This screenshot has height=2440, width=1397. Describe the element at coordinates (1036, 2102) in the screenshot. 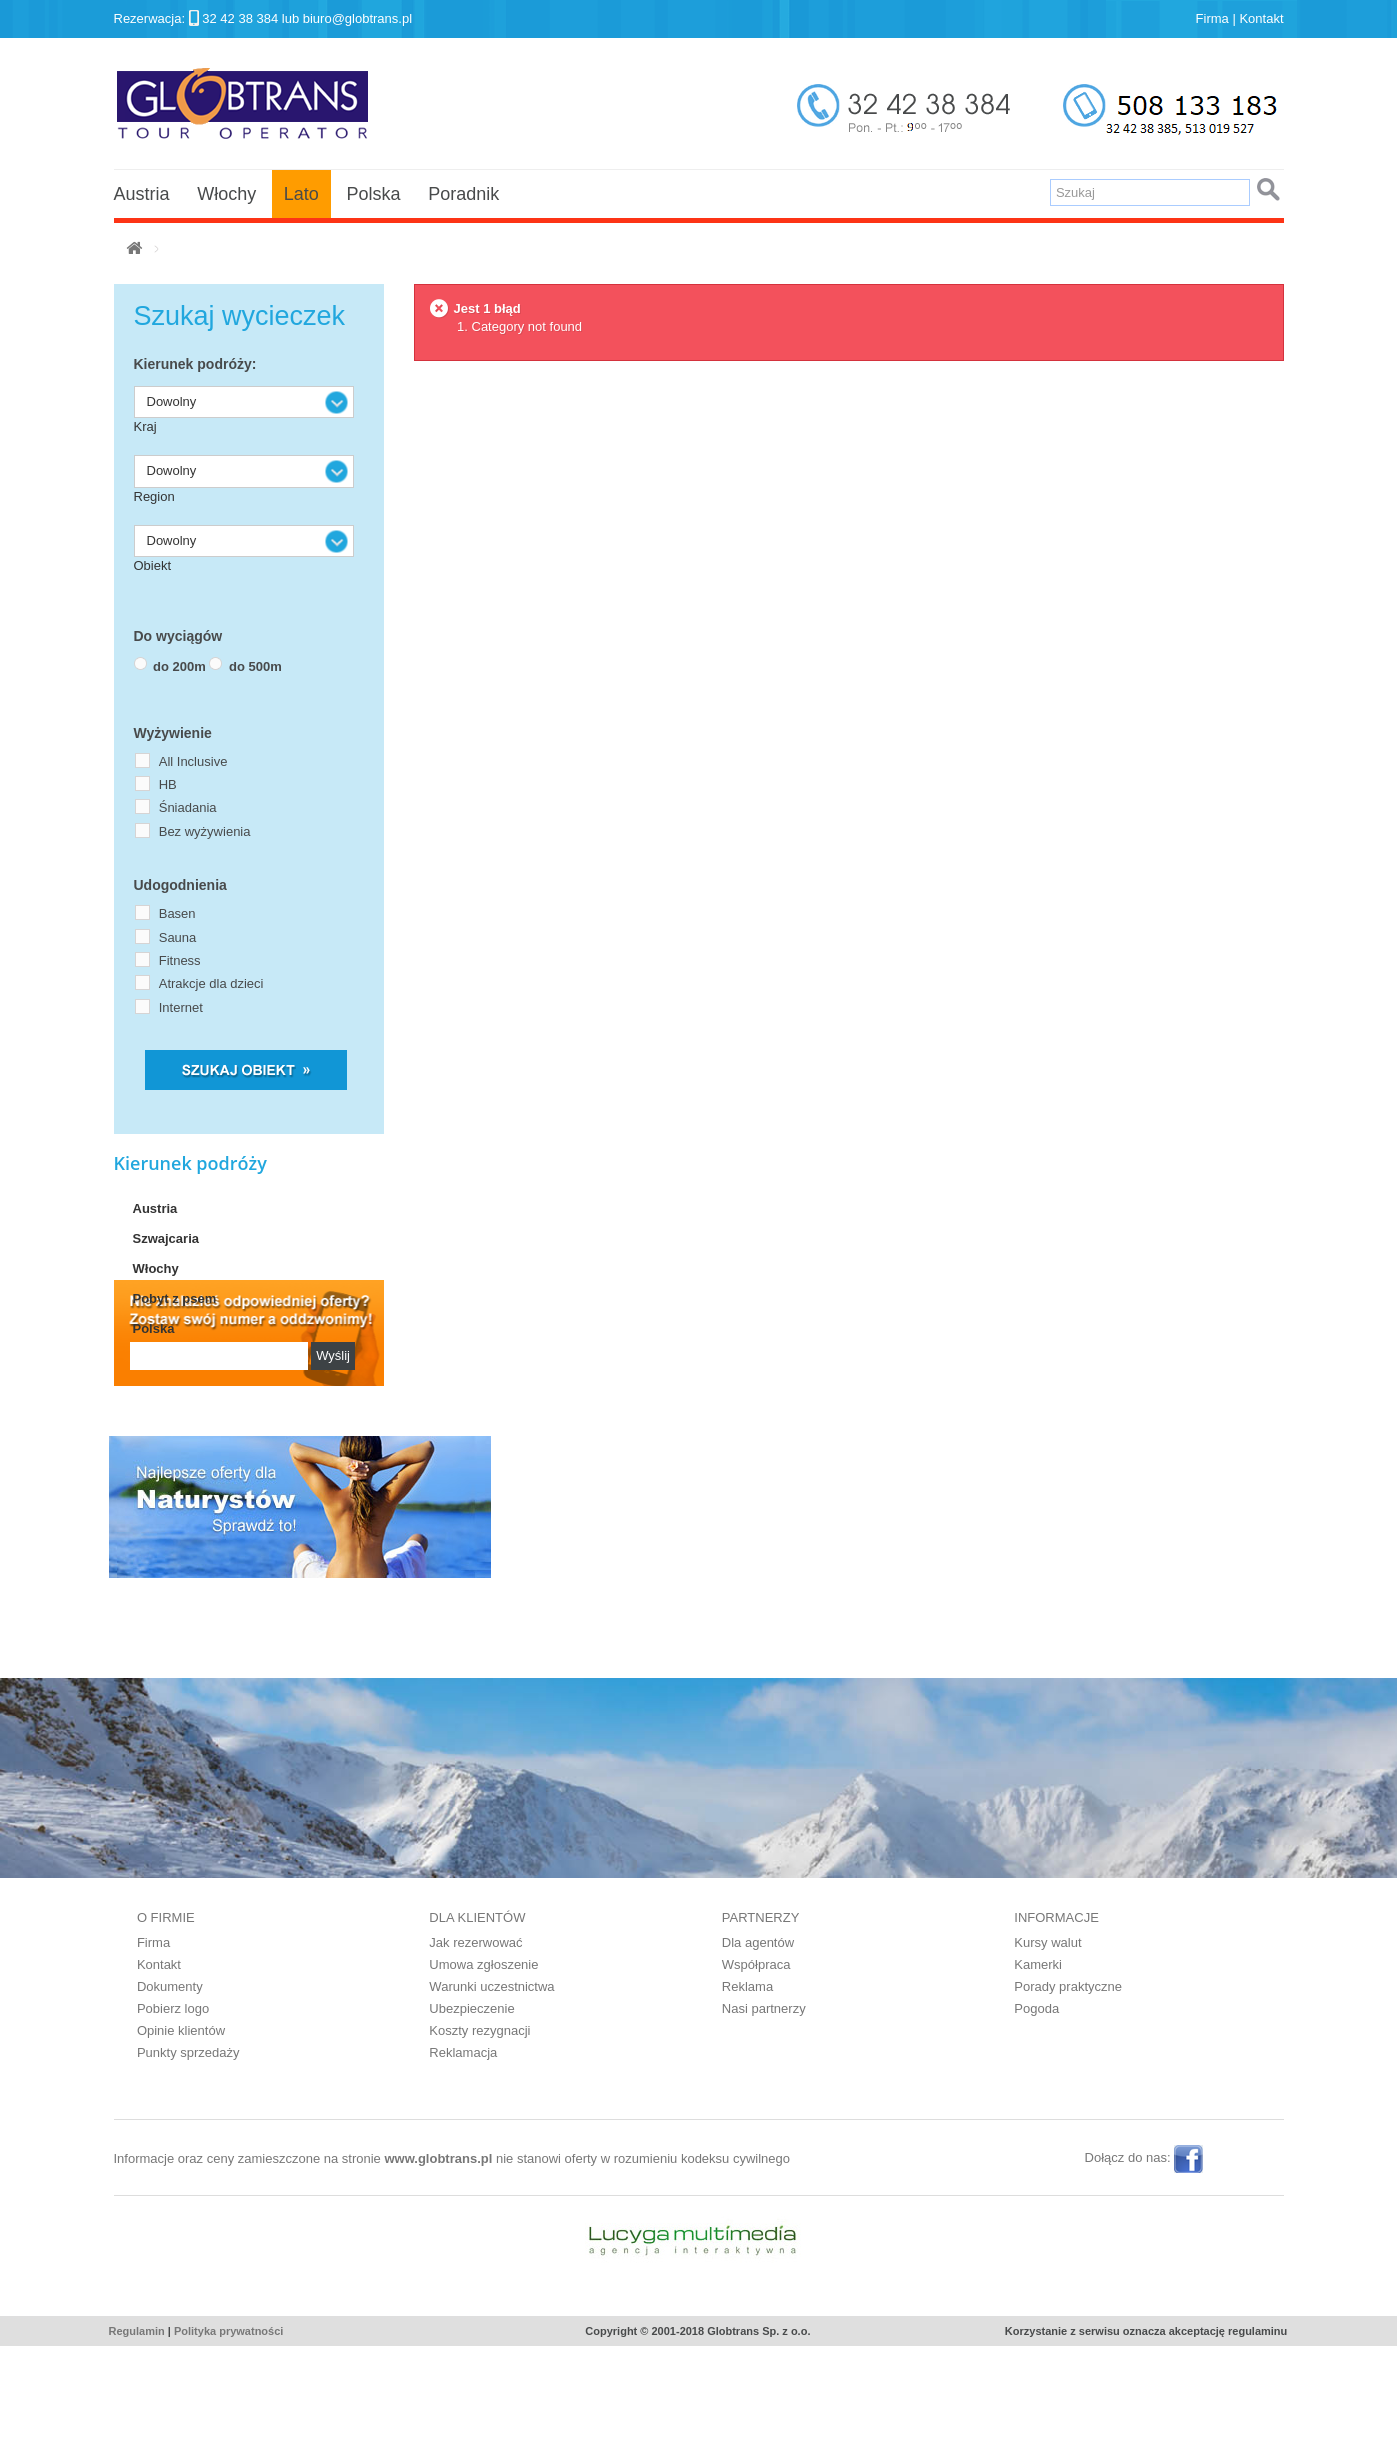

I see `Pogoda` at that location.